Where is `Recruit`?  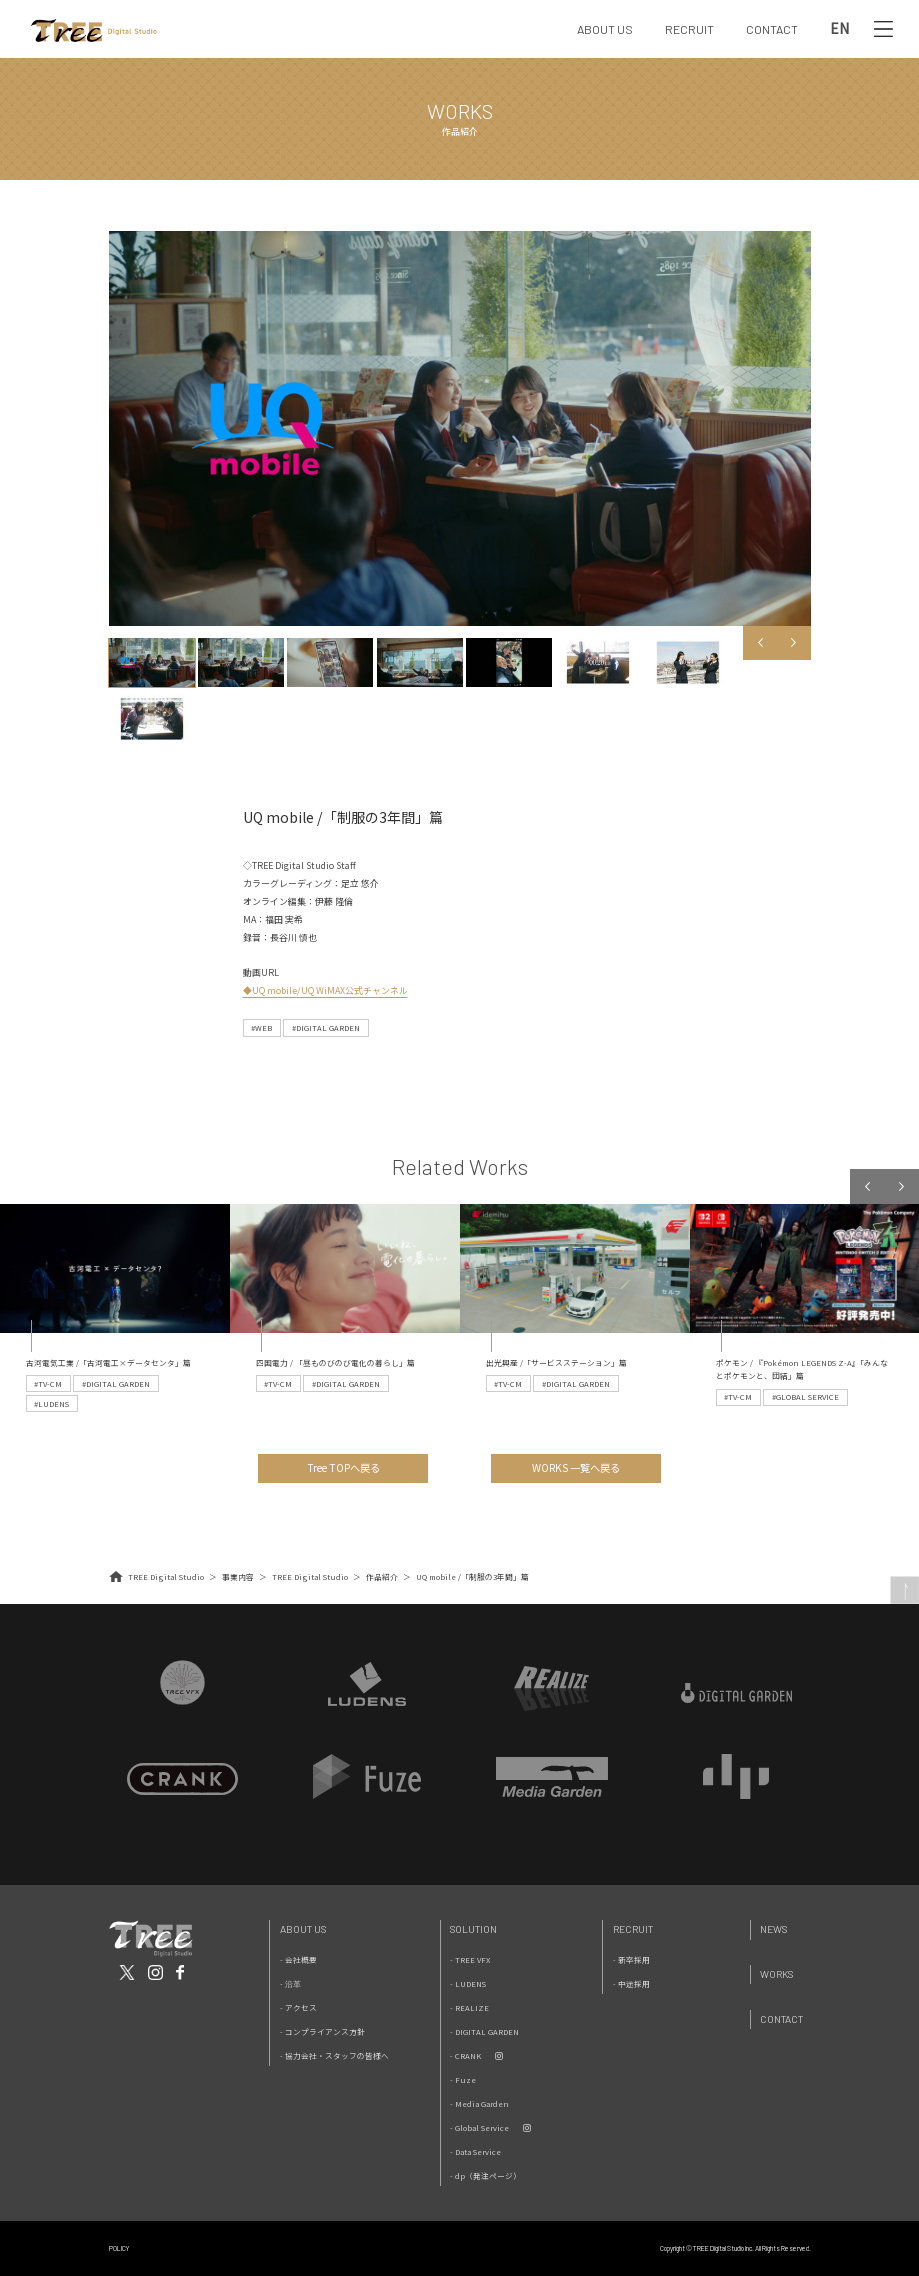
Recruit is located at coordinates (633, 1929).